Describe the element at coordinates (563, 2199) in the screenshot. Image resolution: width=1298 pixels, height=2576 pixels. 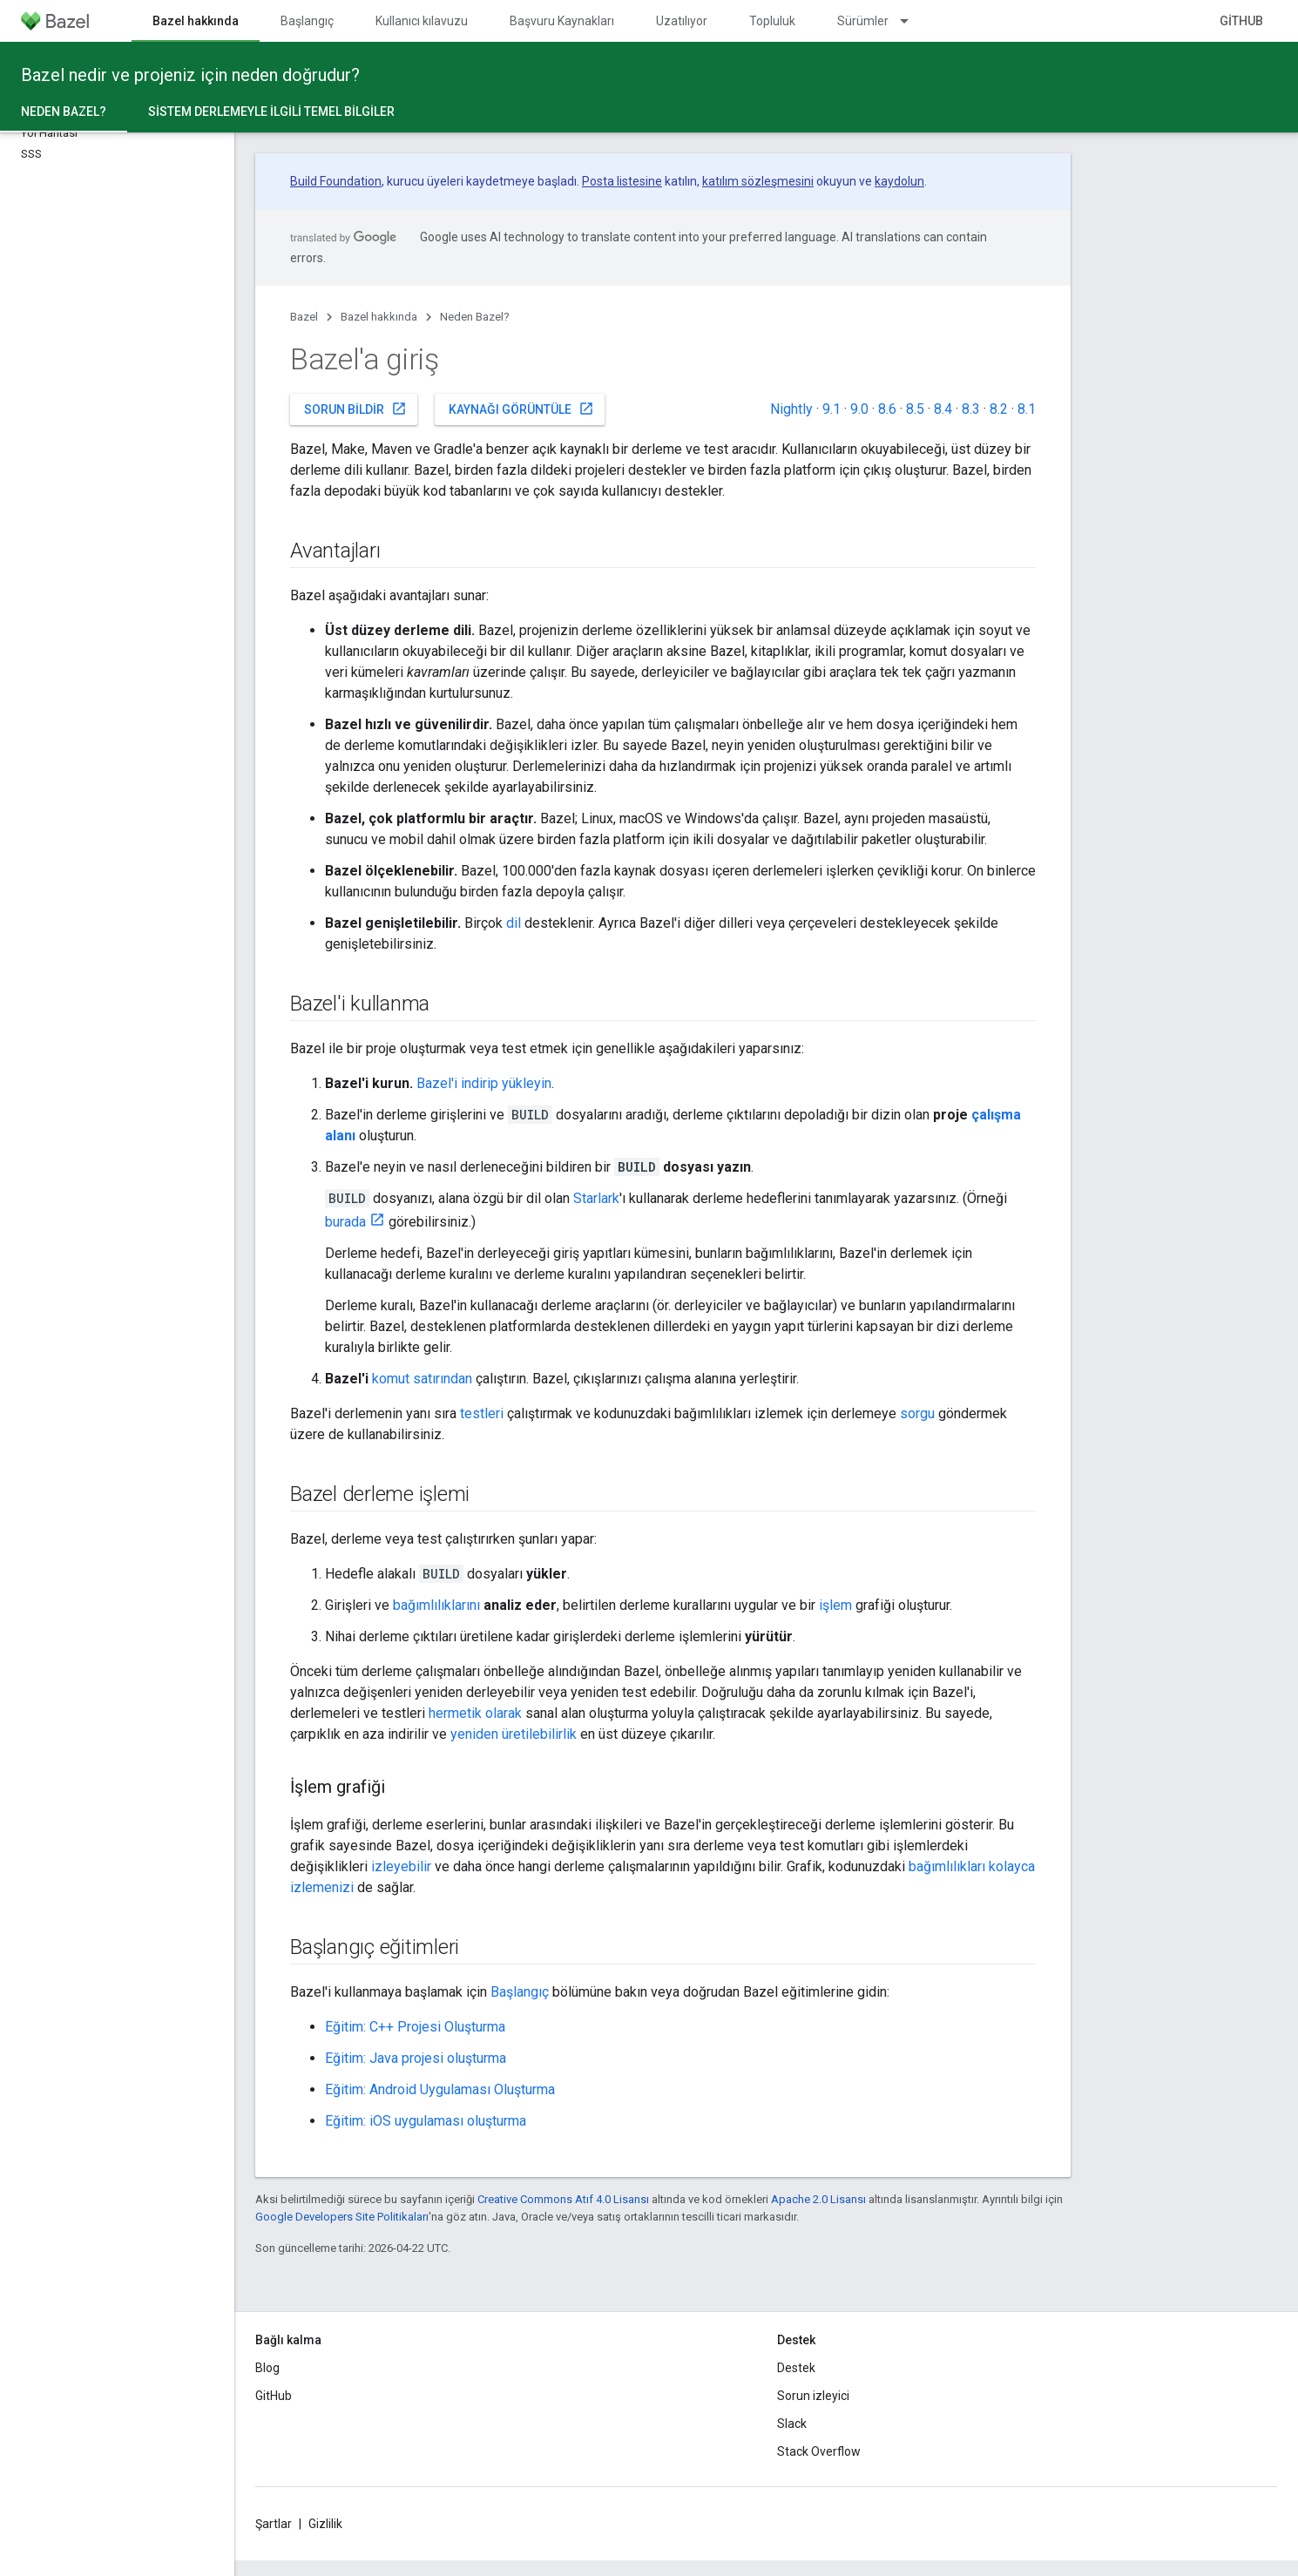
I see `Creative Commons Atıf 4.0 Lisansı` at that location.